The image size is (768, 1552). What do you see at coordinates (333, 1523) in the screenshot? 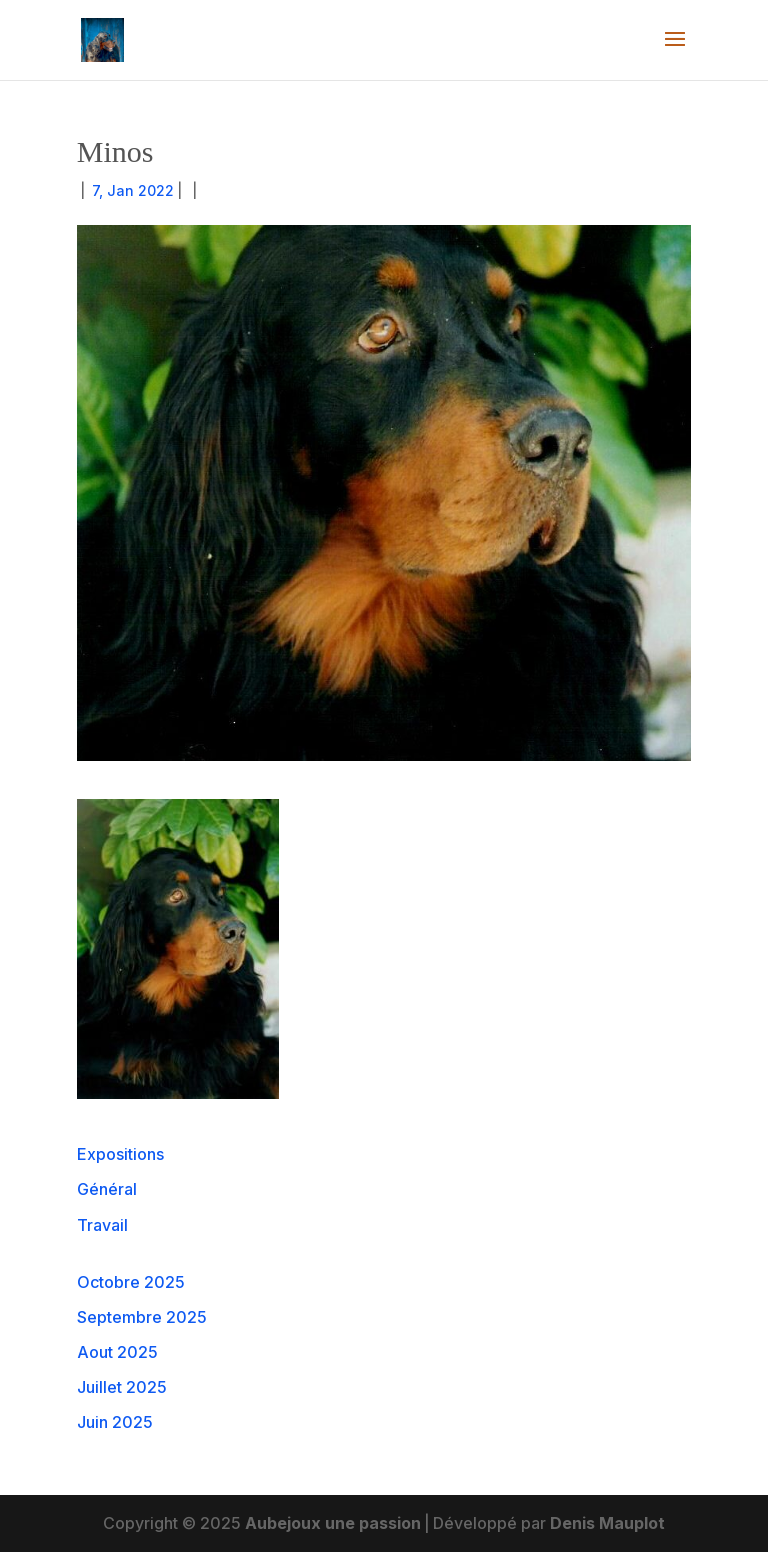
I see `Aubejoux une passion` at bounding box center [333, 1523].